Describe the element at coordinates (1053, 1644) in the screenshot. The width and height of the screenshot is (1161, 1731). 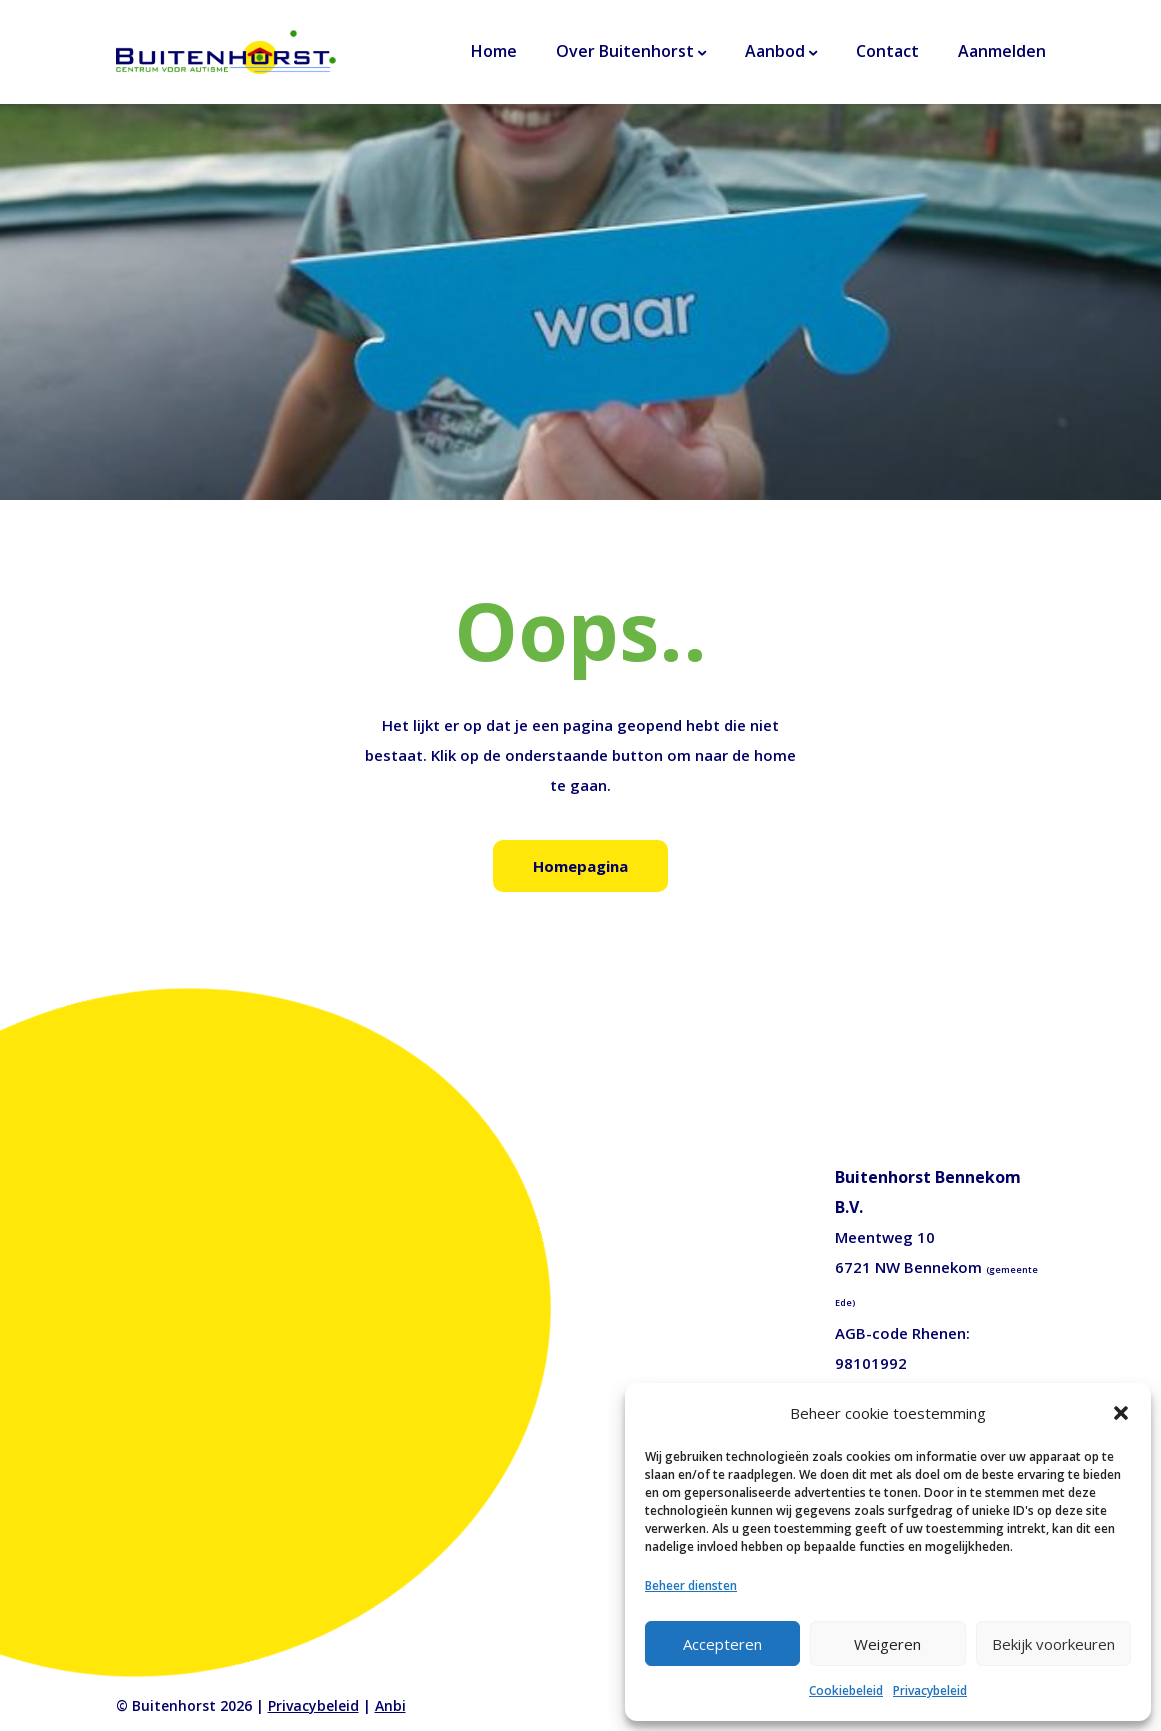
I see `Bekijk voorkeuren` at that location.